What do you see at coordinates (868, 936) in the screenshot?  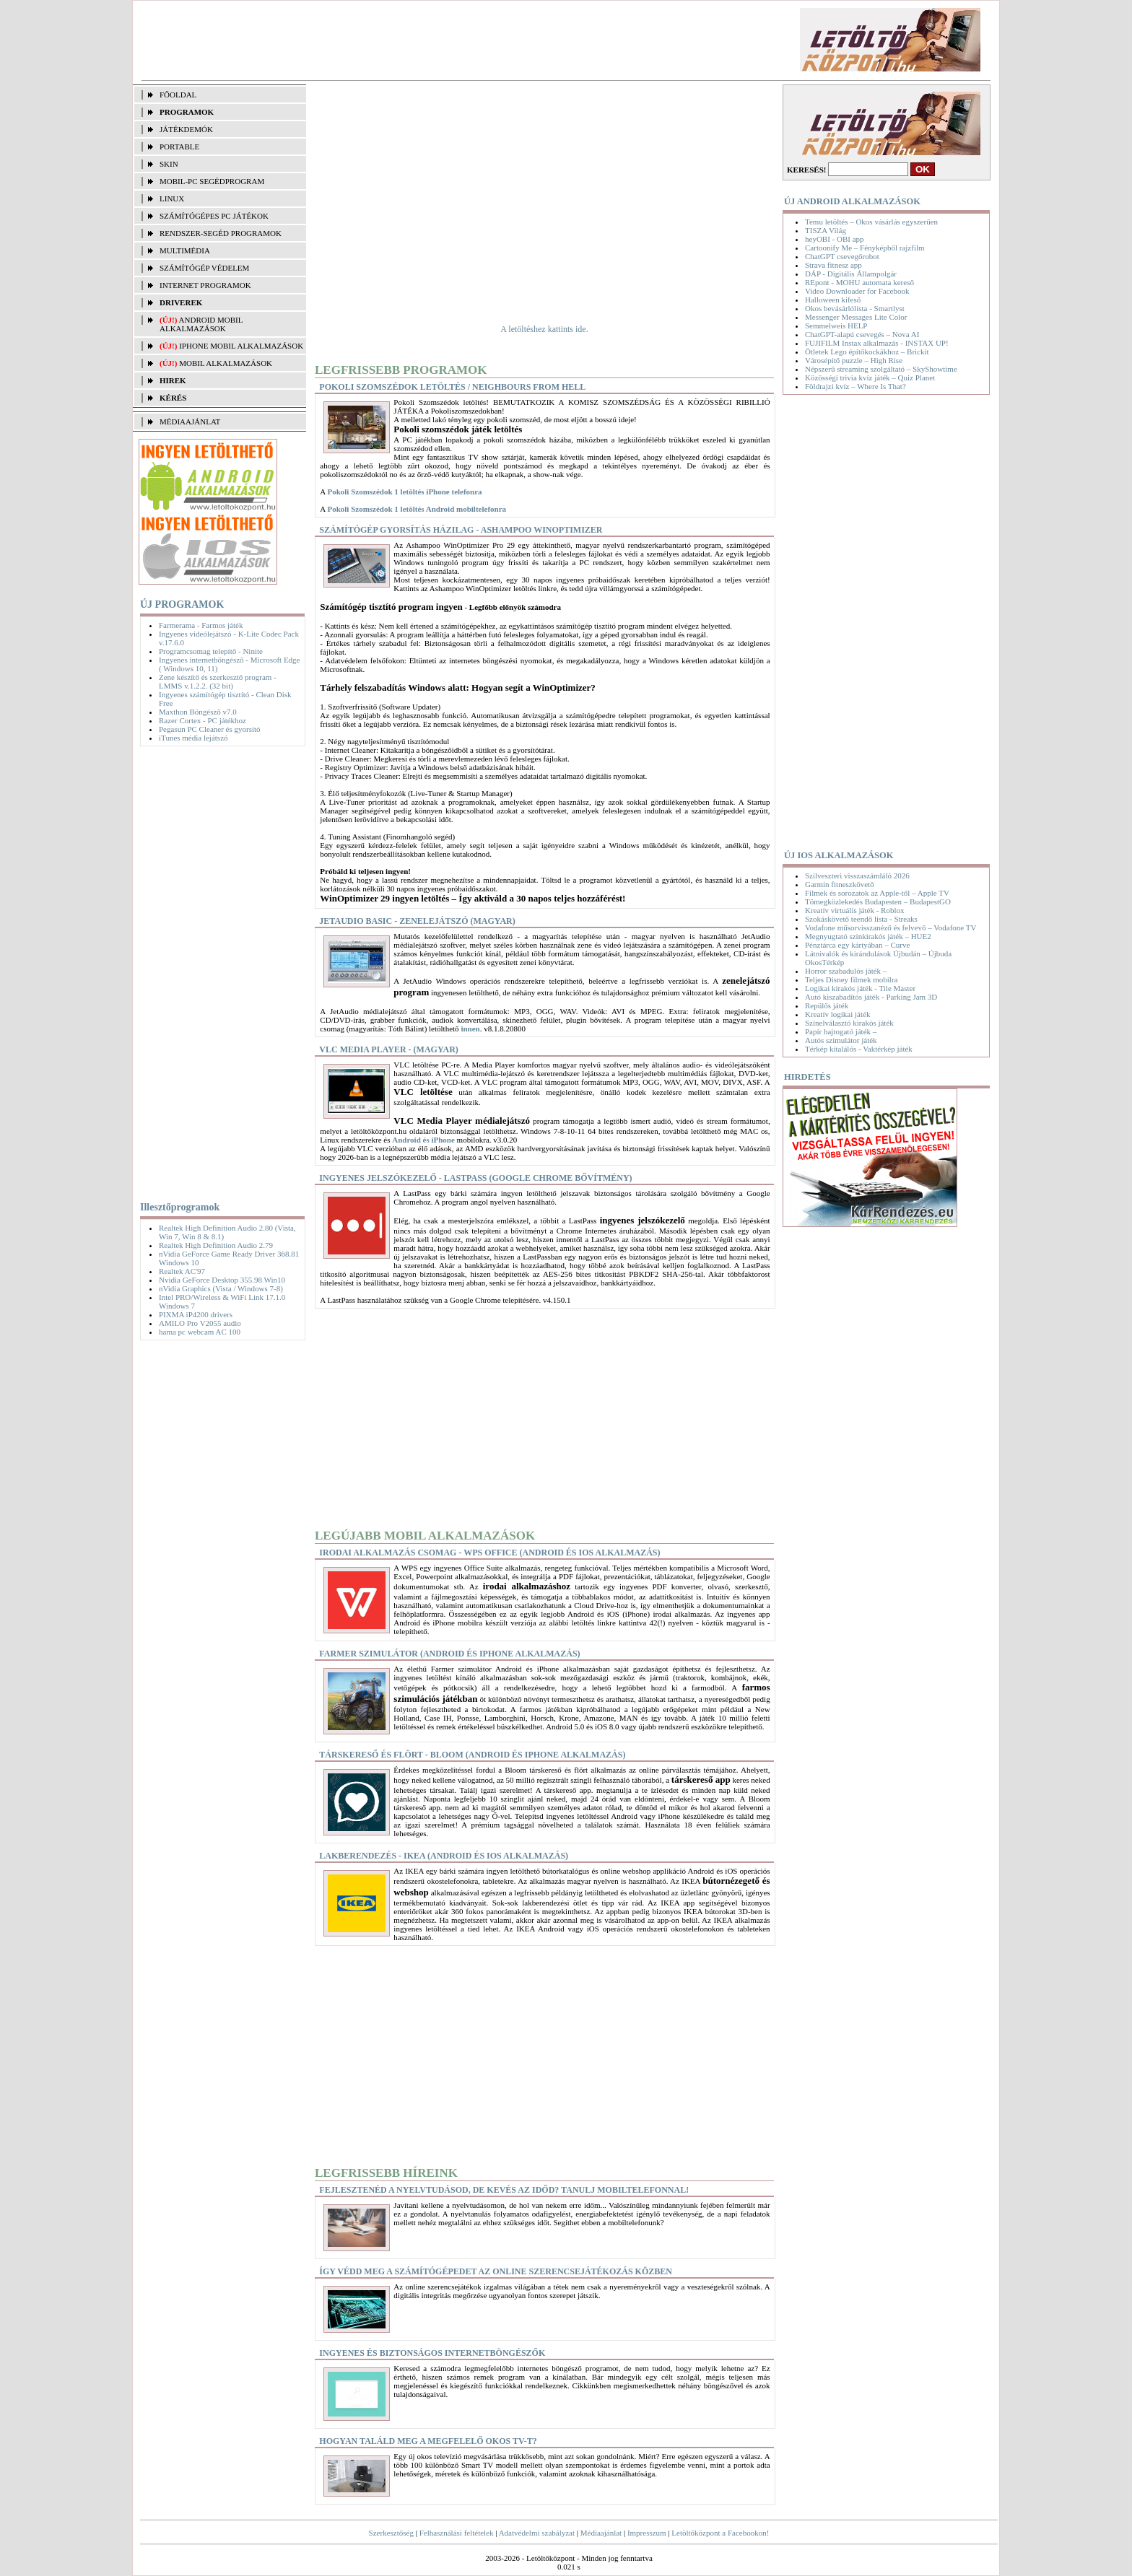 I see `Megnyugtató színkirakós játék – HUE2` at bounding box center [868, 936].